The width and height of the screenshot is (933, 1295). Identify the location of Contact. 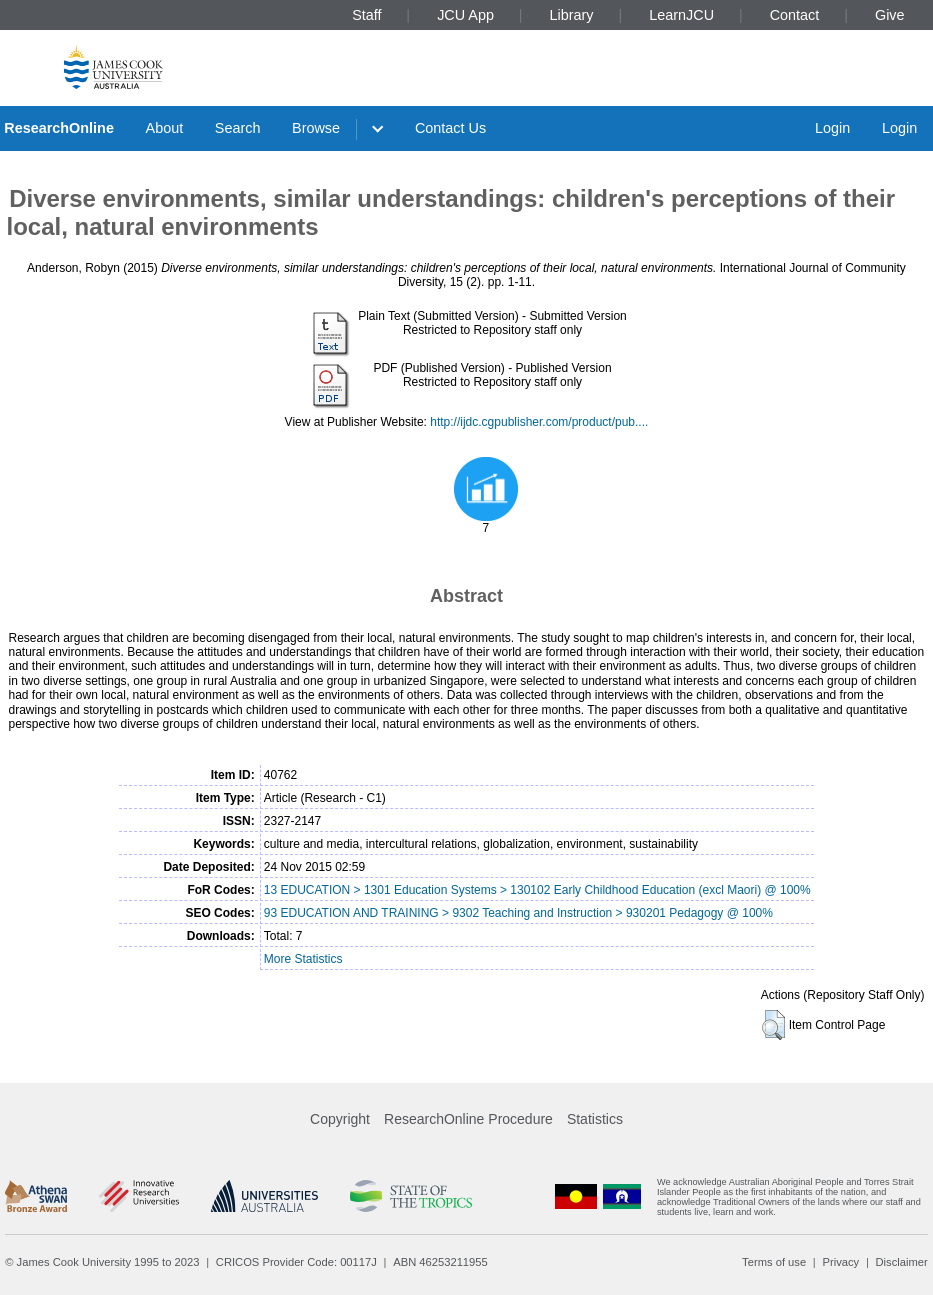
(795, 15).